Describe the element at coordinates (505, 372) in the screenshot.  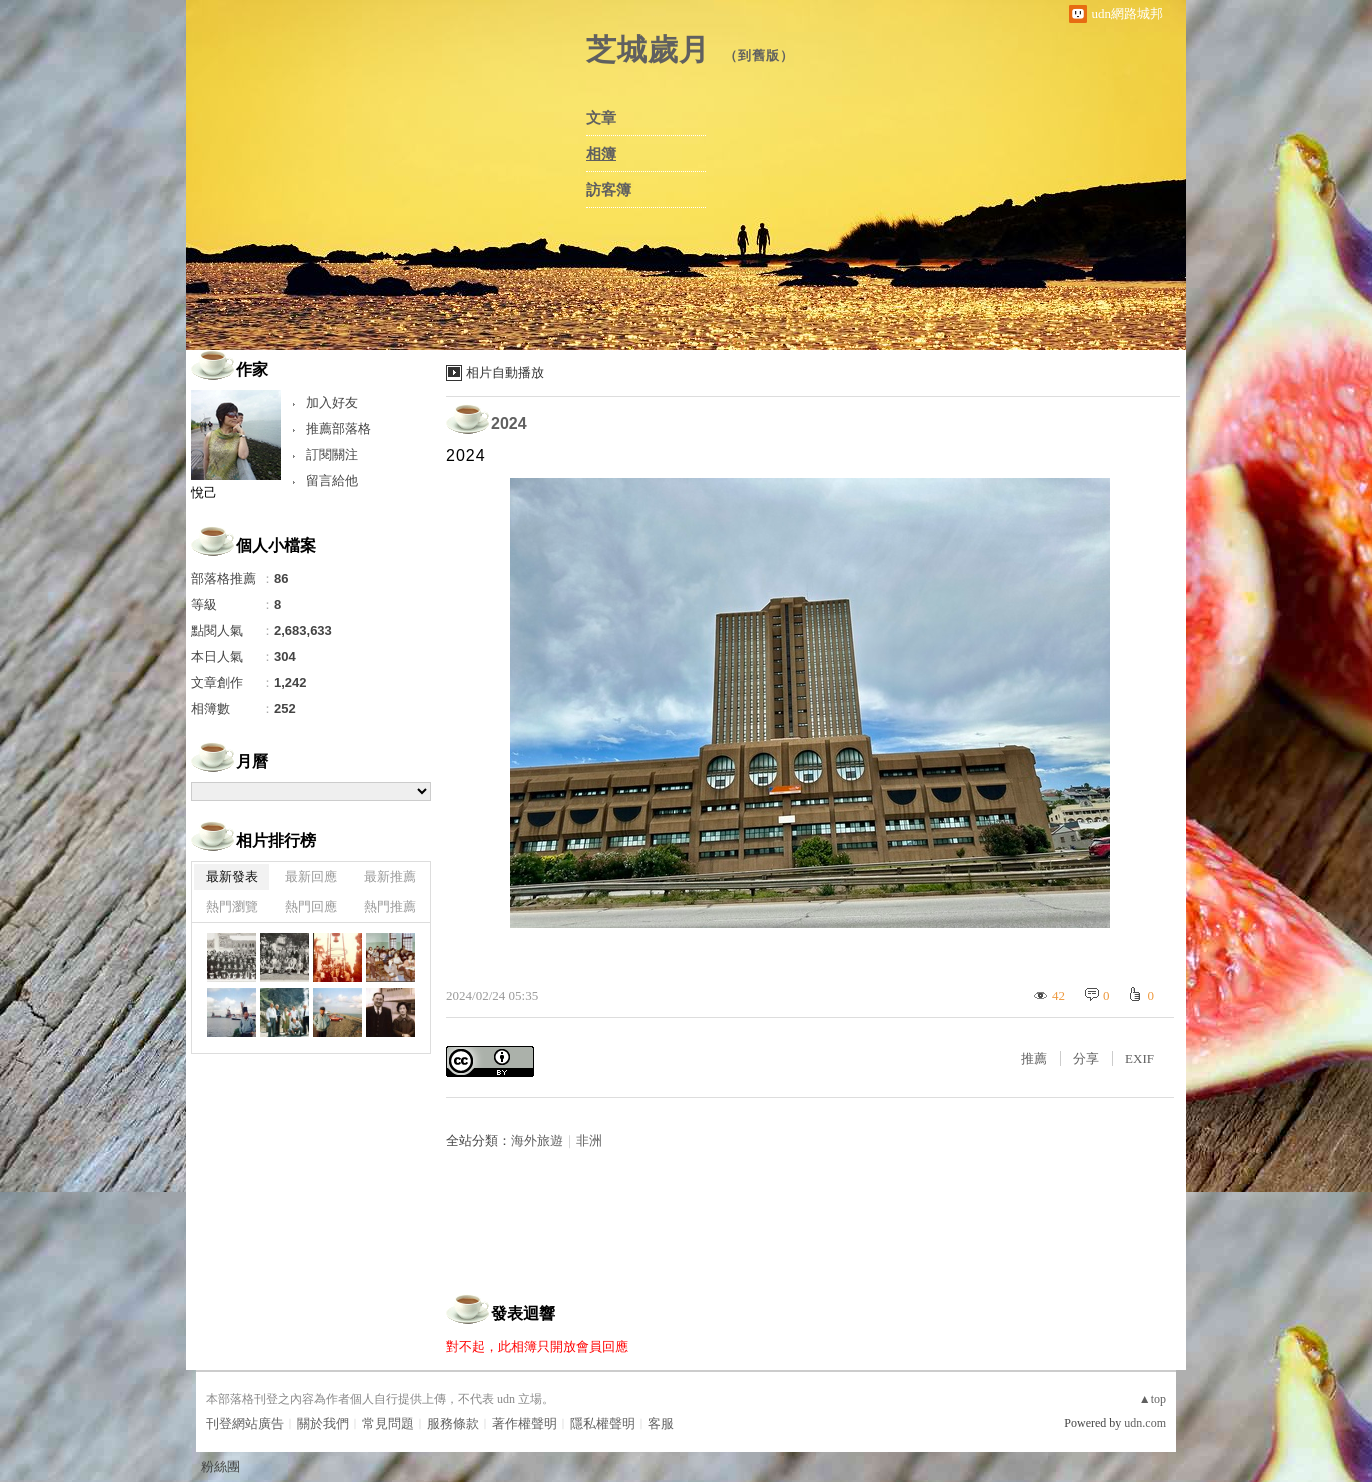
I see `相片自動播放` at that location.